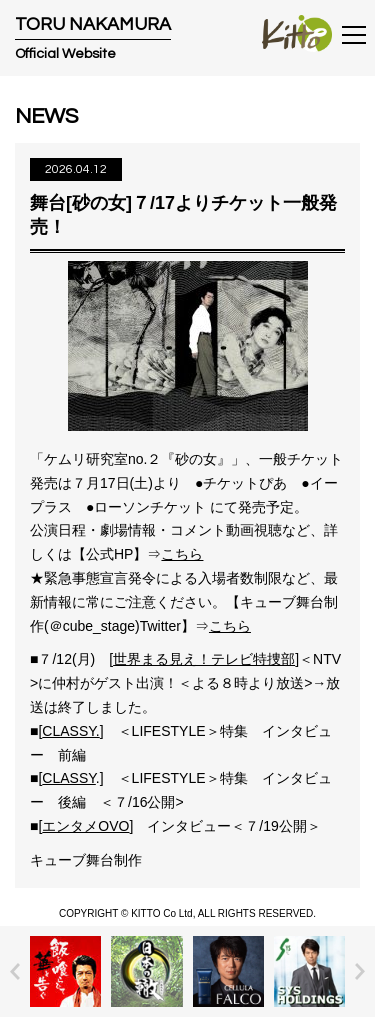 This screenshot has width=375, height=1017. I want to click on CLASSY., so click(70, 731).